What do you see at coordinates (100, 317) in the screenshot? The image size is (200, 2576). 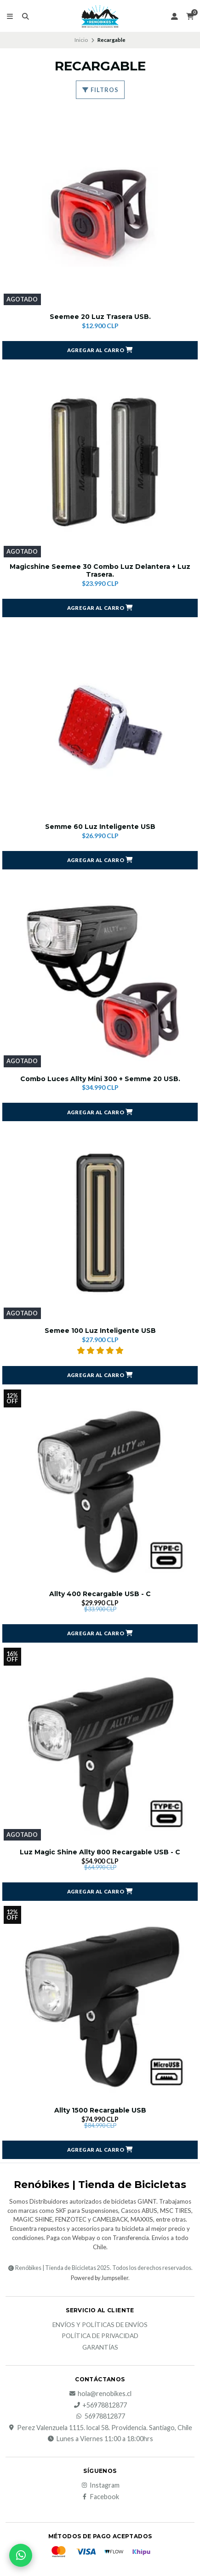 I see `Seemee 20 Luz Trasera USB.` at bounding box center [100, 317].